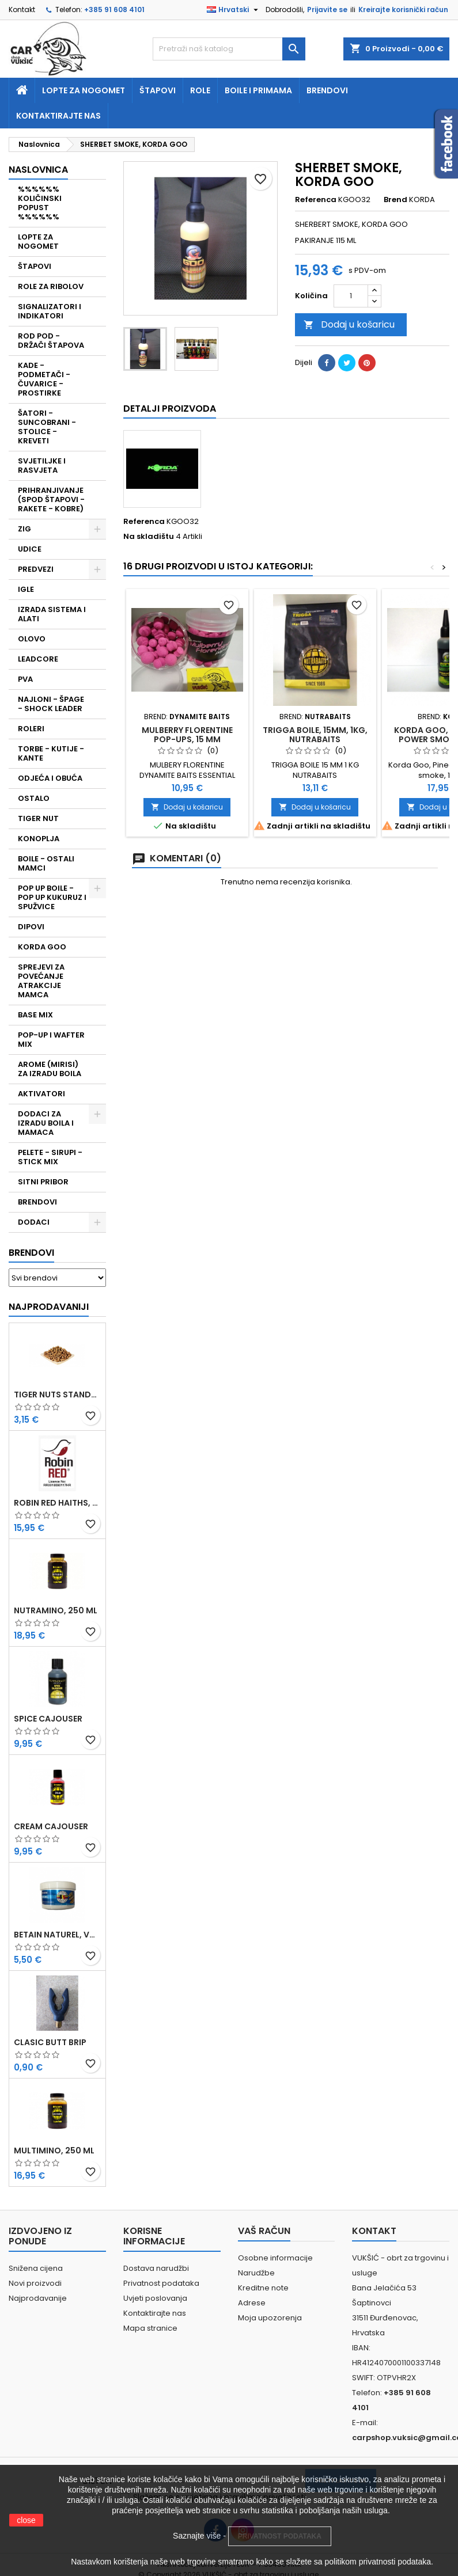  Describe the element at coordinates (29, 549) in the screenshot. I see `UDICE` at that location.